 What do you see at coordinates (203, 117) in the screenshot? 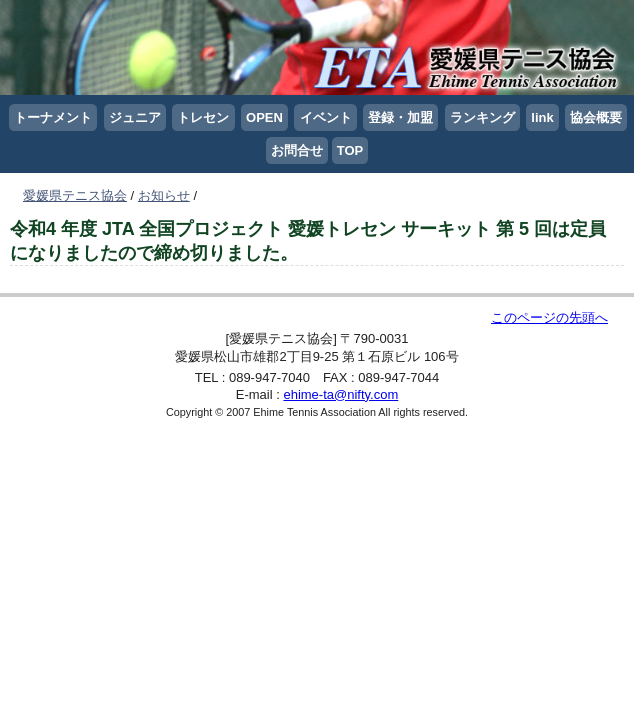
I see `トレセン` at bounding box center [203, 117].